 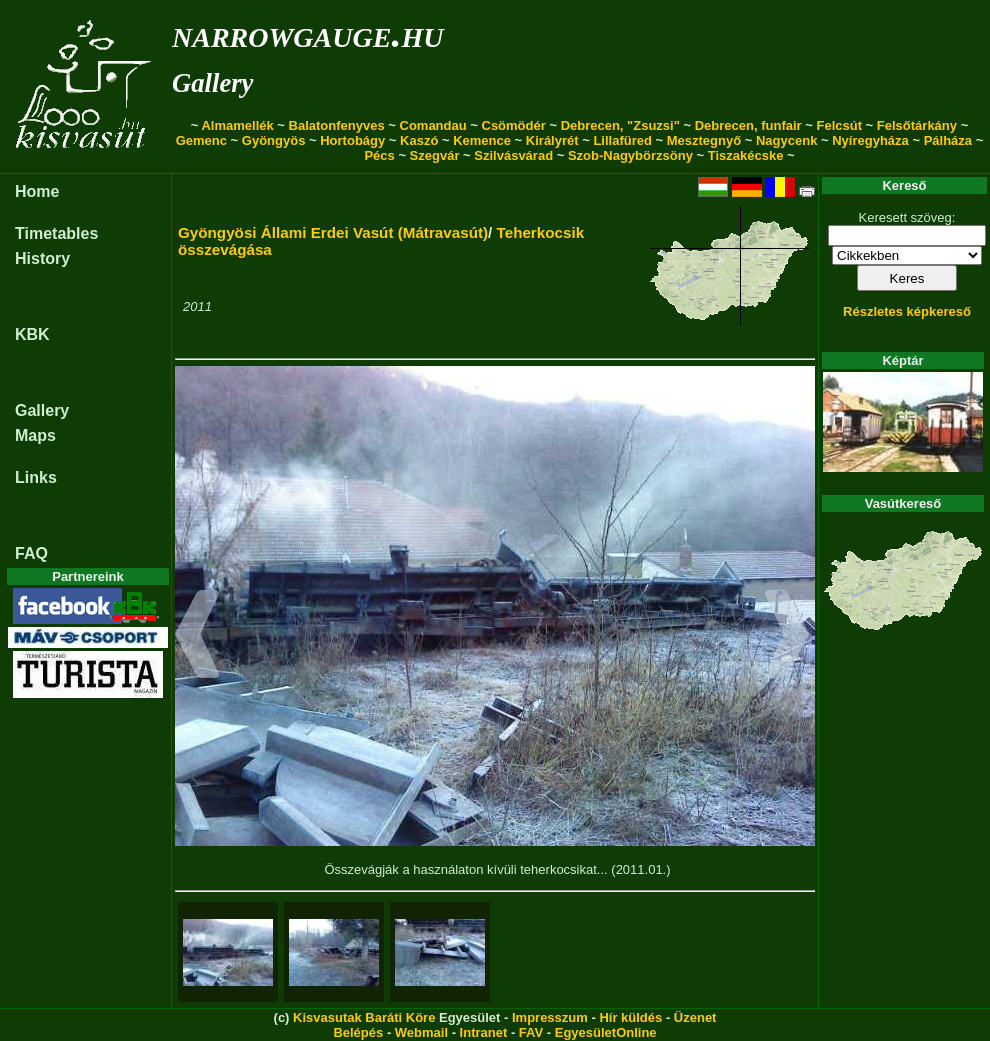 I want to click on Balatonfenyves, so click(x=337, y=125).